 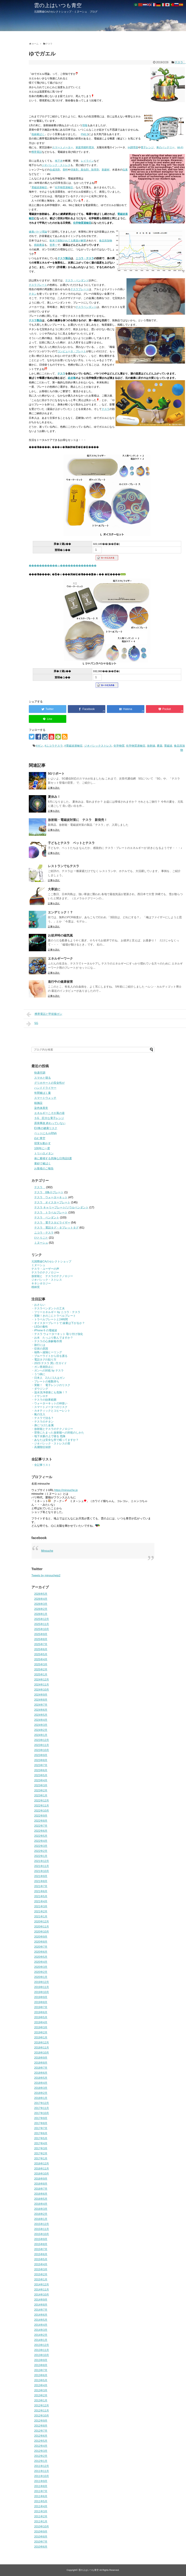 I want to click on 2015年9月, so click(x=41, y=2239).